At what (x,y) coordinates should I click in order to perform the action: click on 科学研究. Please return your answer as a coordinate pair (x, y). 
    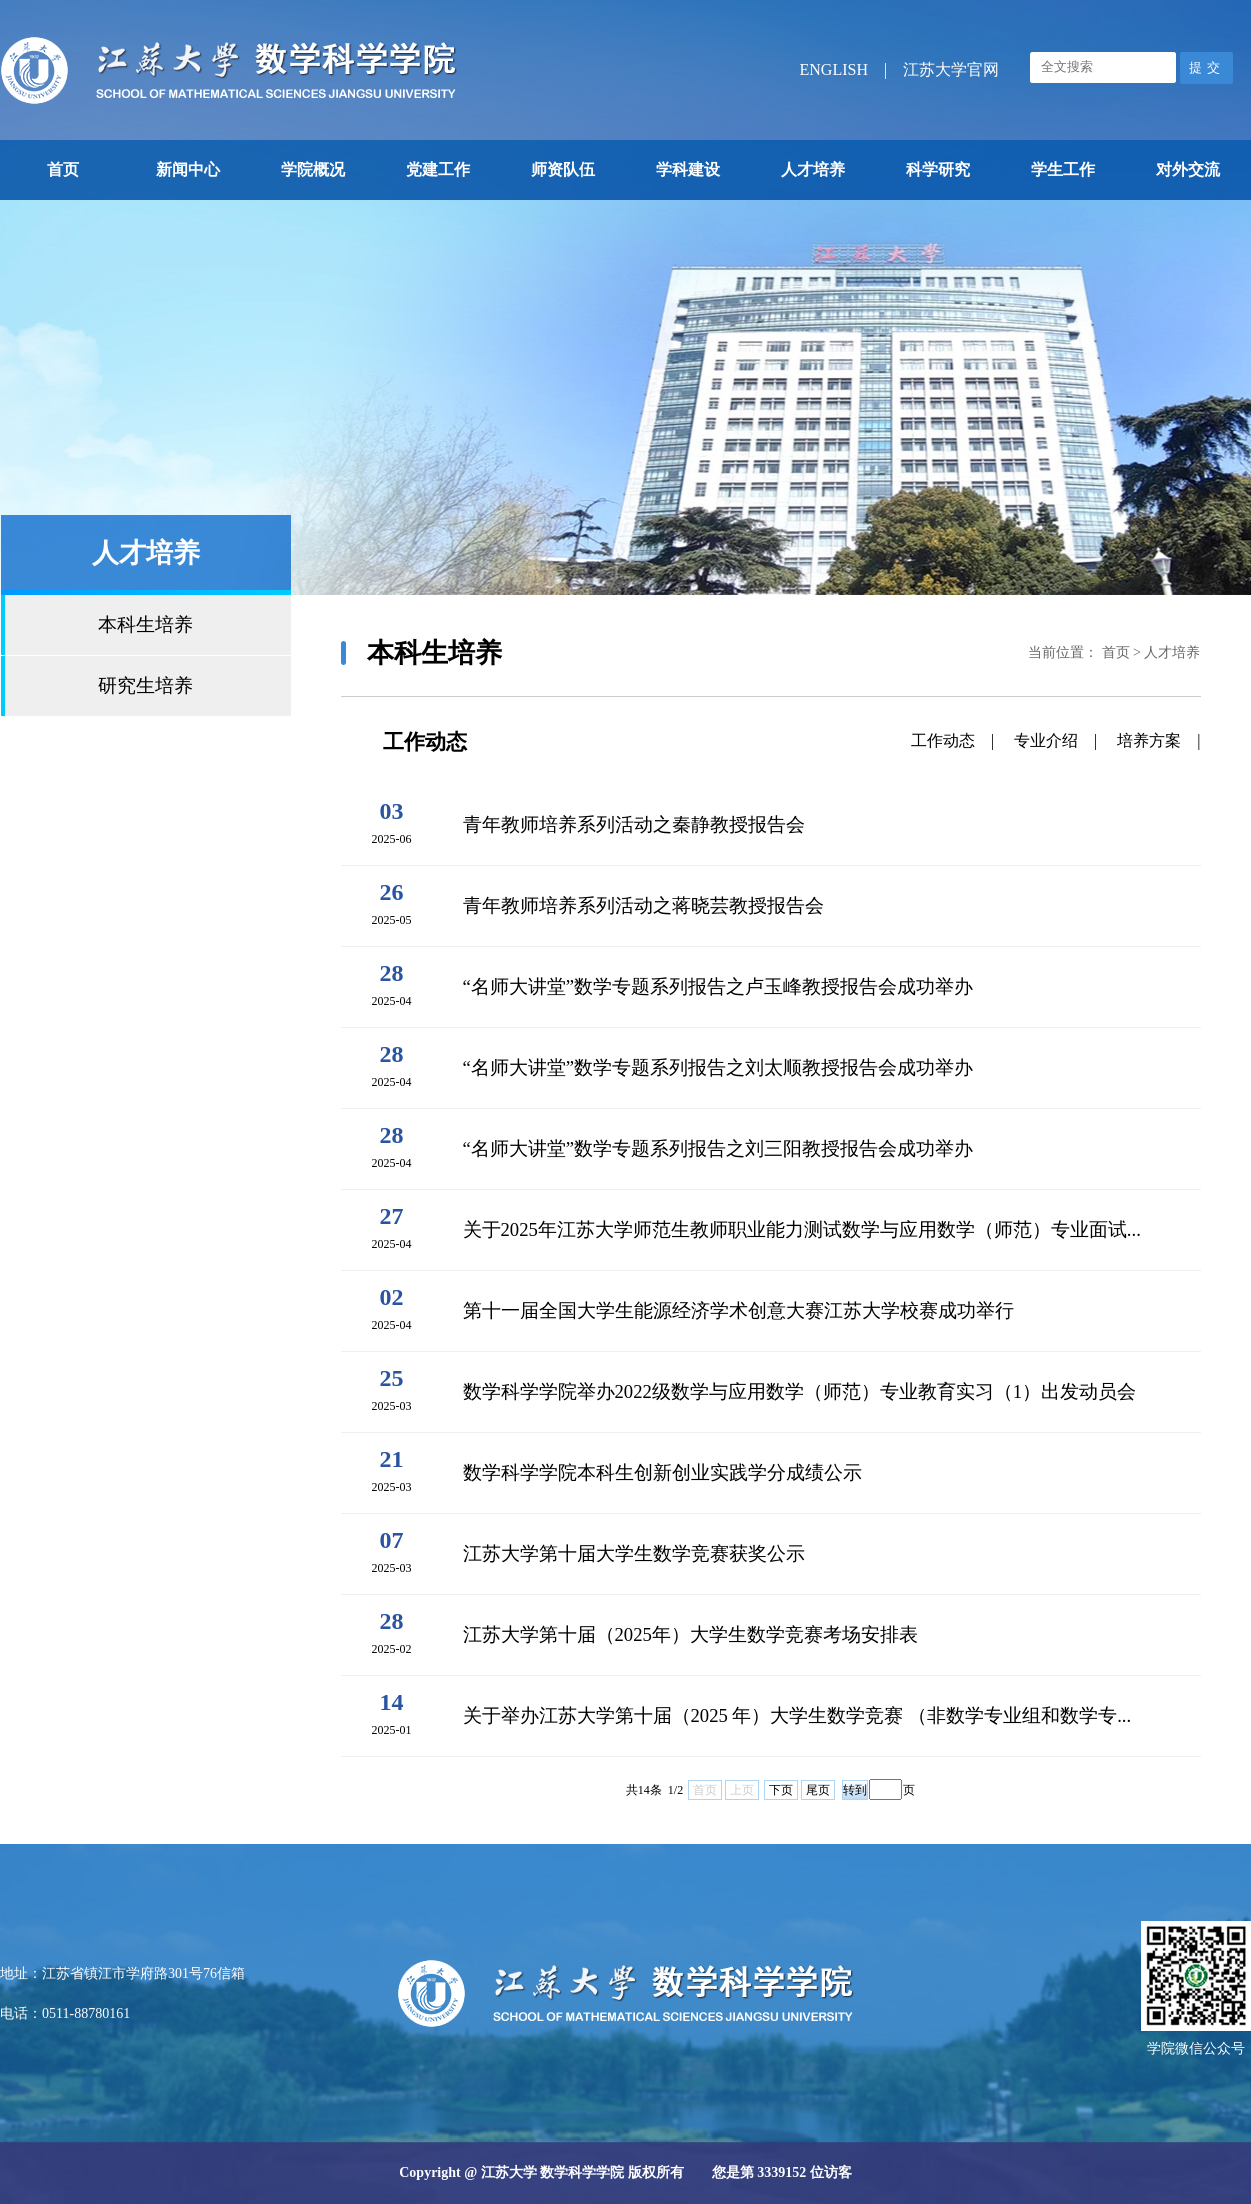
    Looking at the image, I should click on (938, 169).